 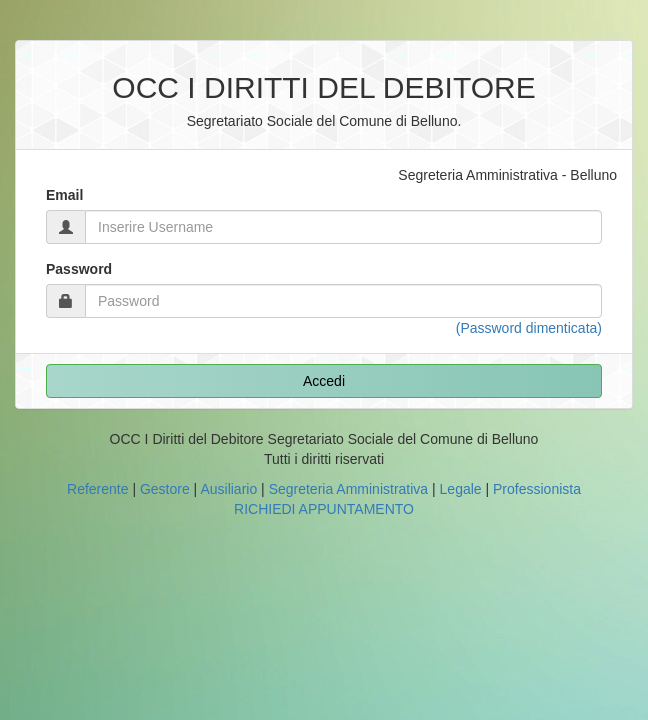 What do you see at coordinates (79, 269) in the screenshot?
I see `Password` at bounding box center [79, 269].